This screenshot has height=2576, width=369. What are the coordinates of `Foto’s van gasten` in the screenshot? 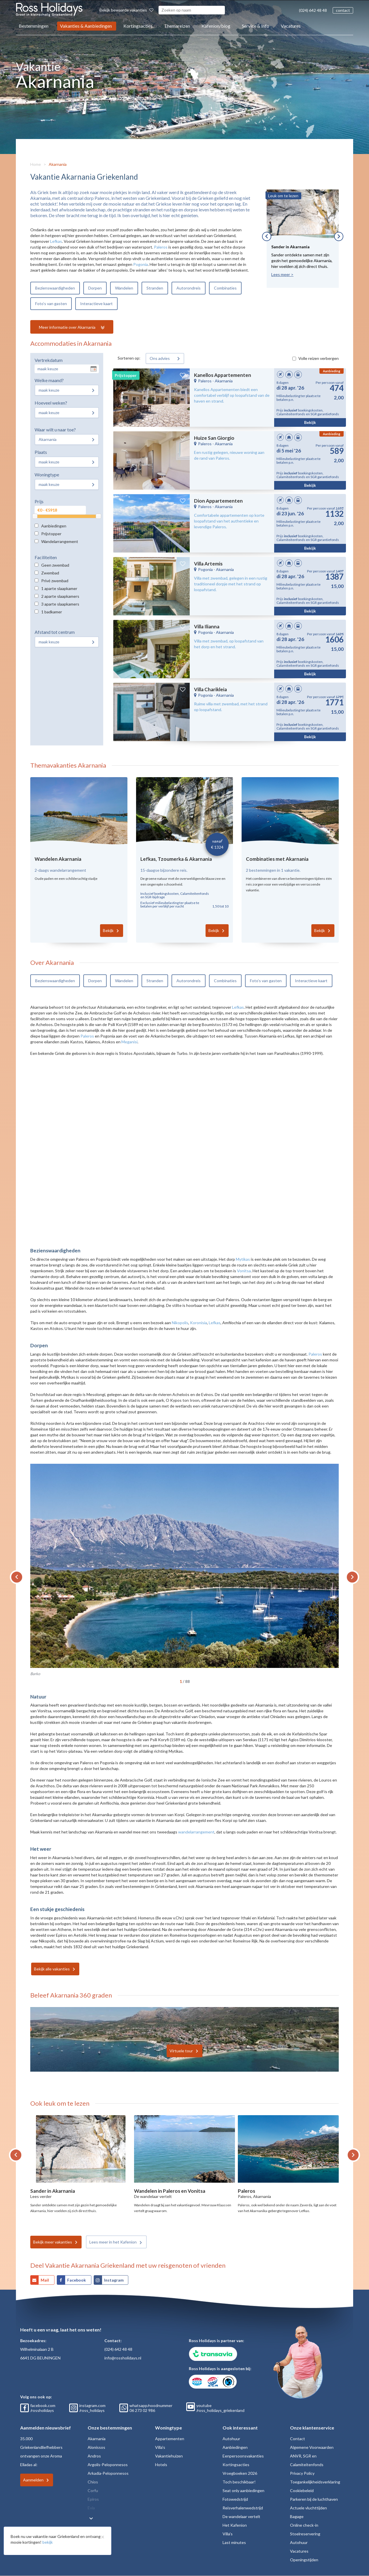 It's located at (51, 303).